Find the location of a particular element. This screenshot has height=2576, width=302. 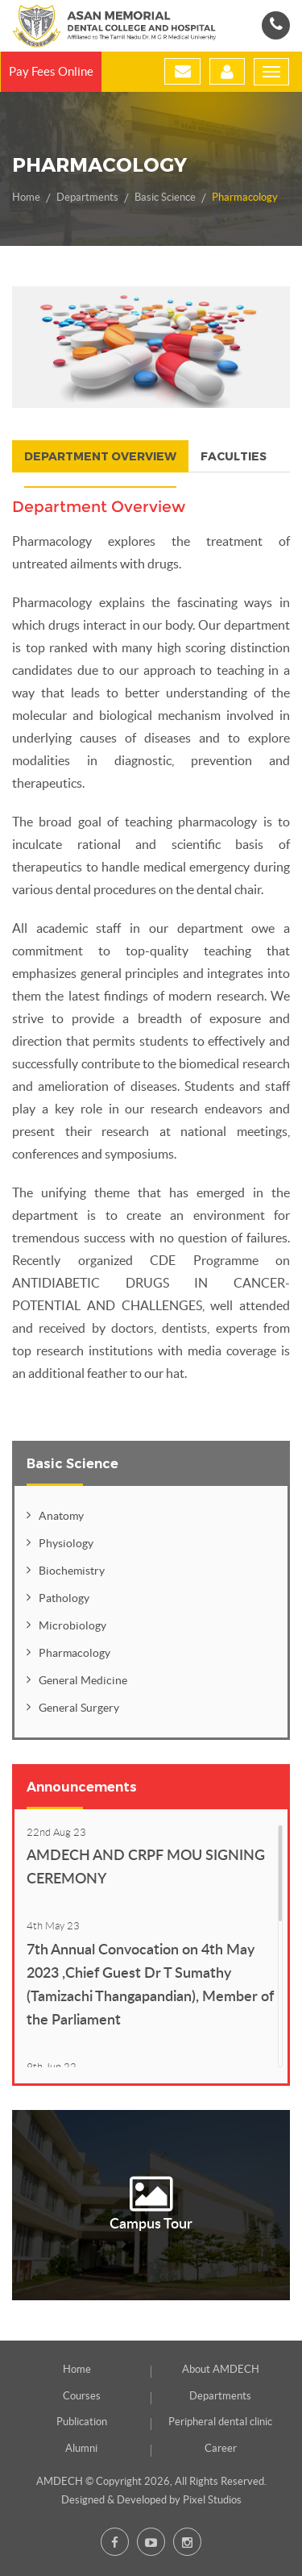

Basic Science is located at coordinates (165, 197).